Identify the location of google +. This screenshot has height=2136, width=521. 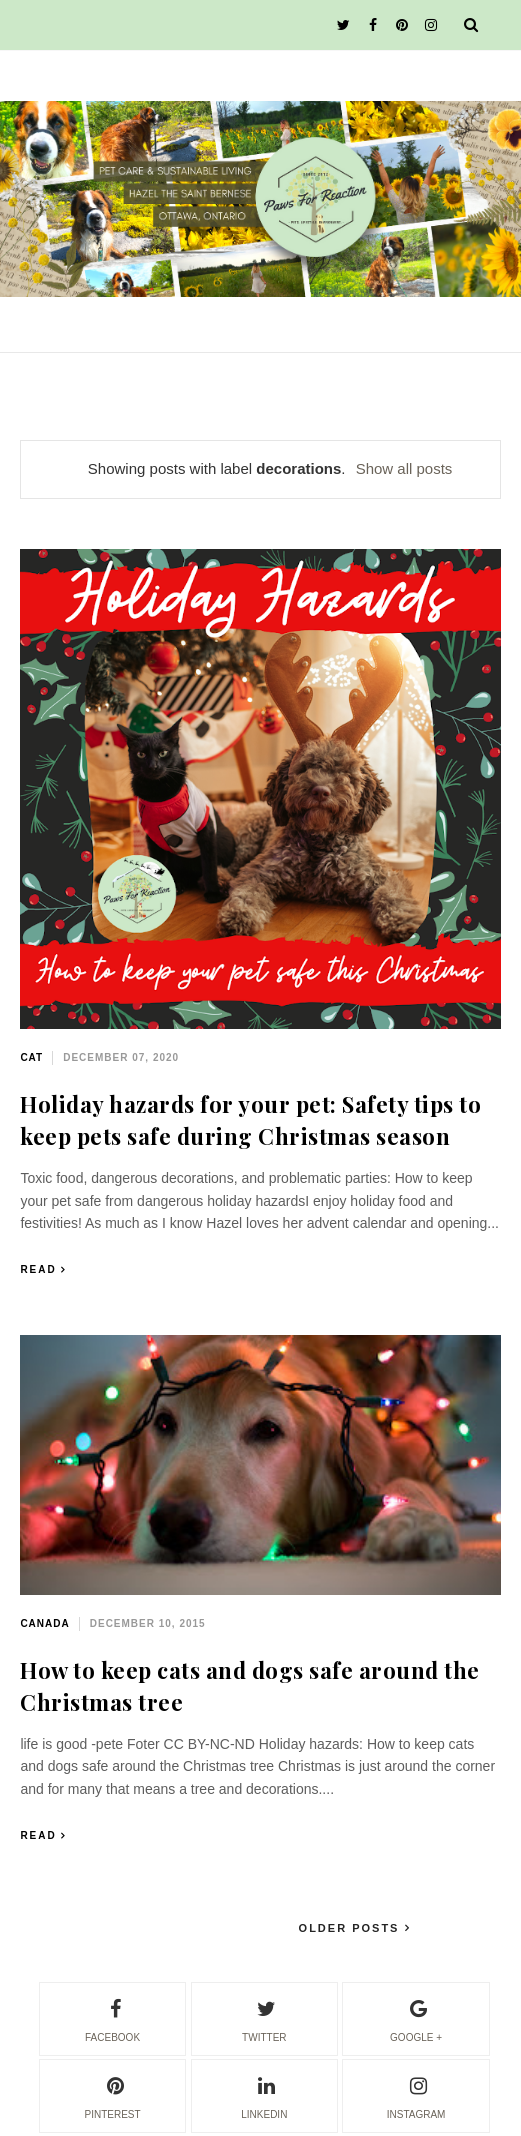
(416, 2018).